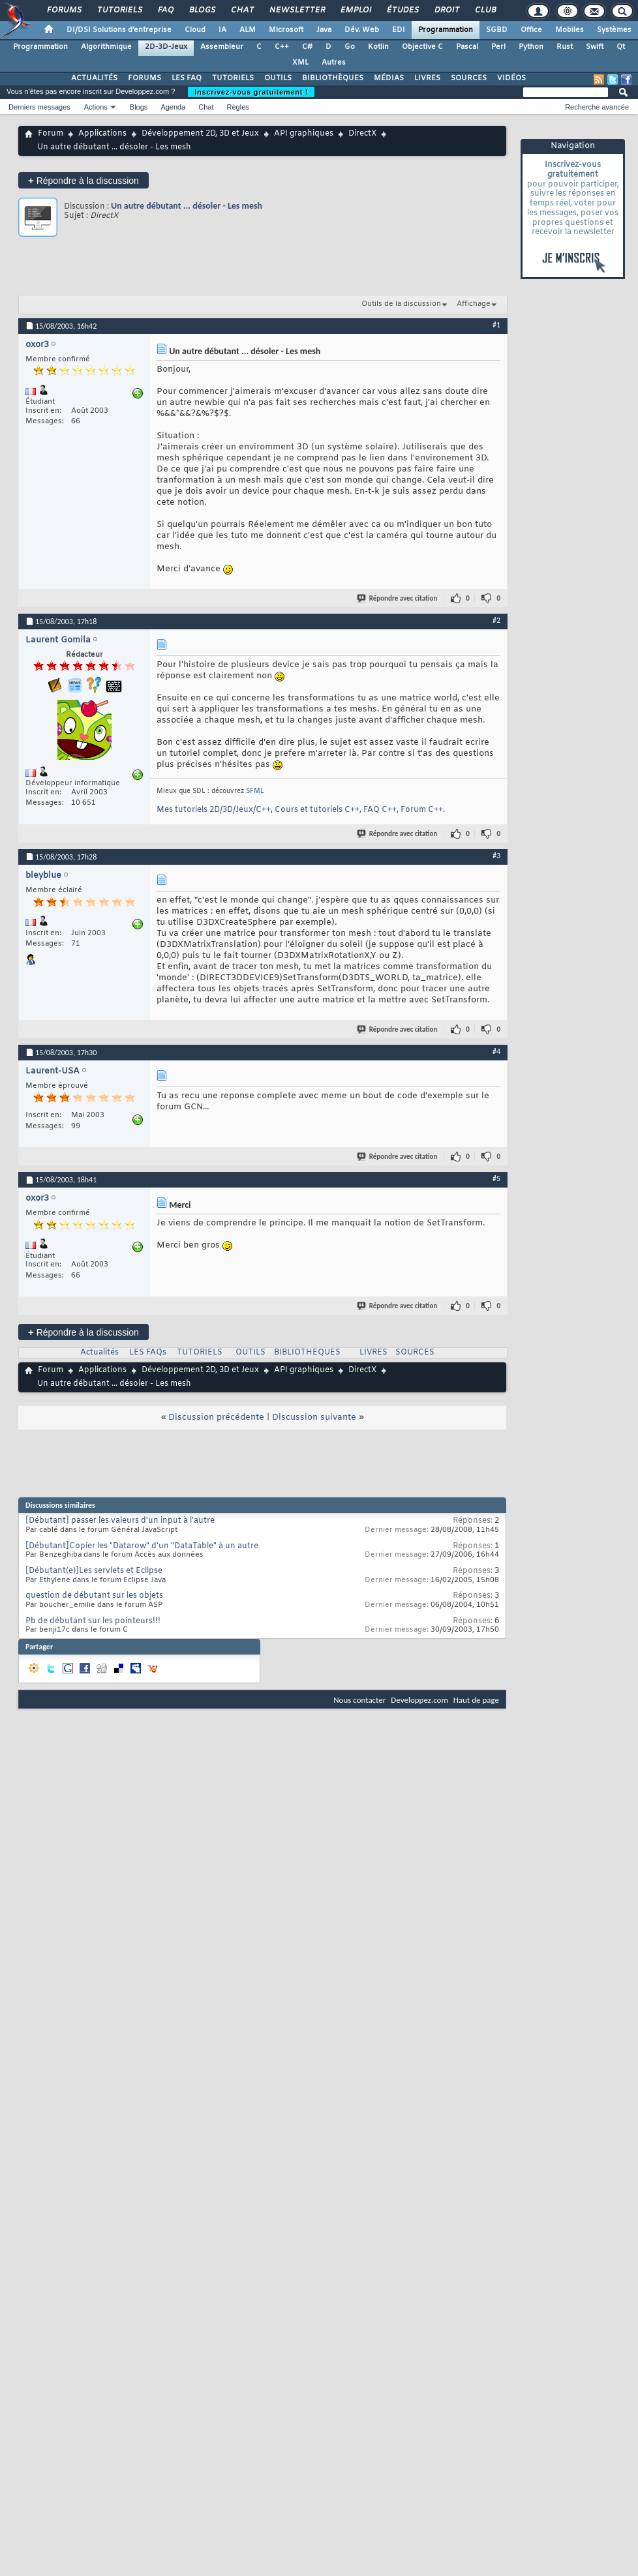 The image size is (638, 2576). I want to click on Discussion précédente, so click(216, 1417).